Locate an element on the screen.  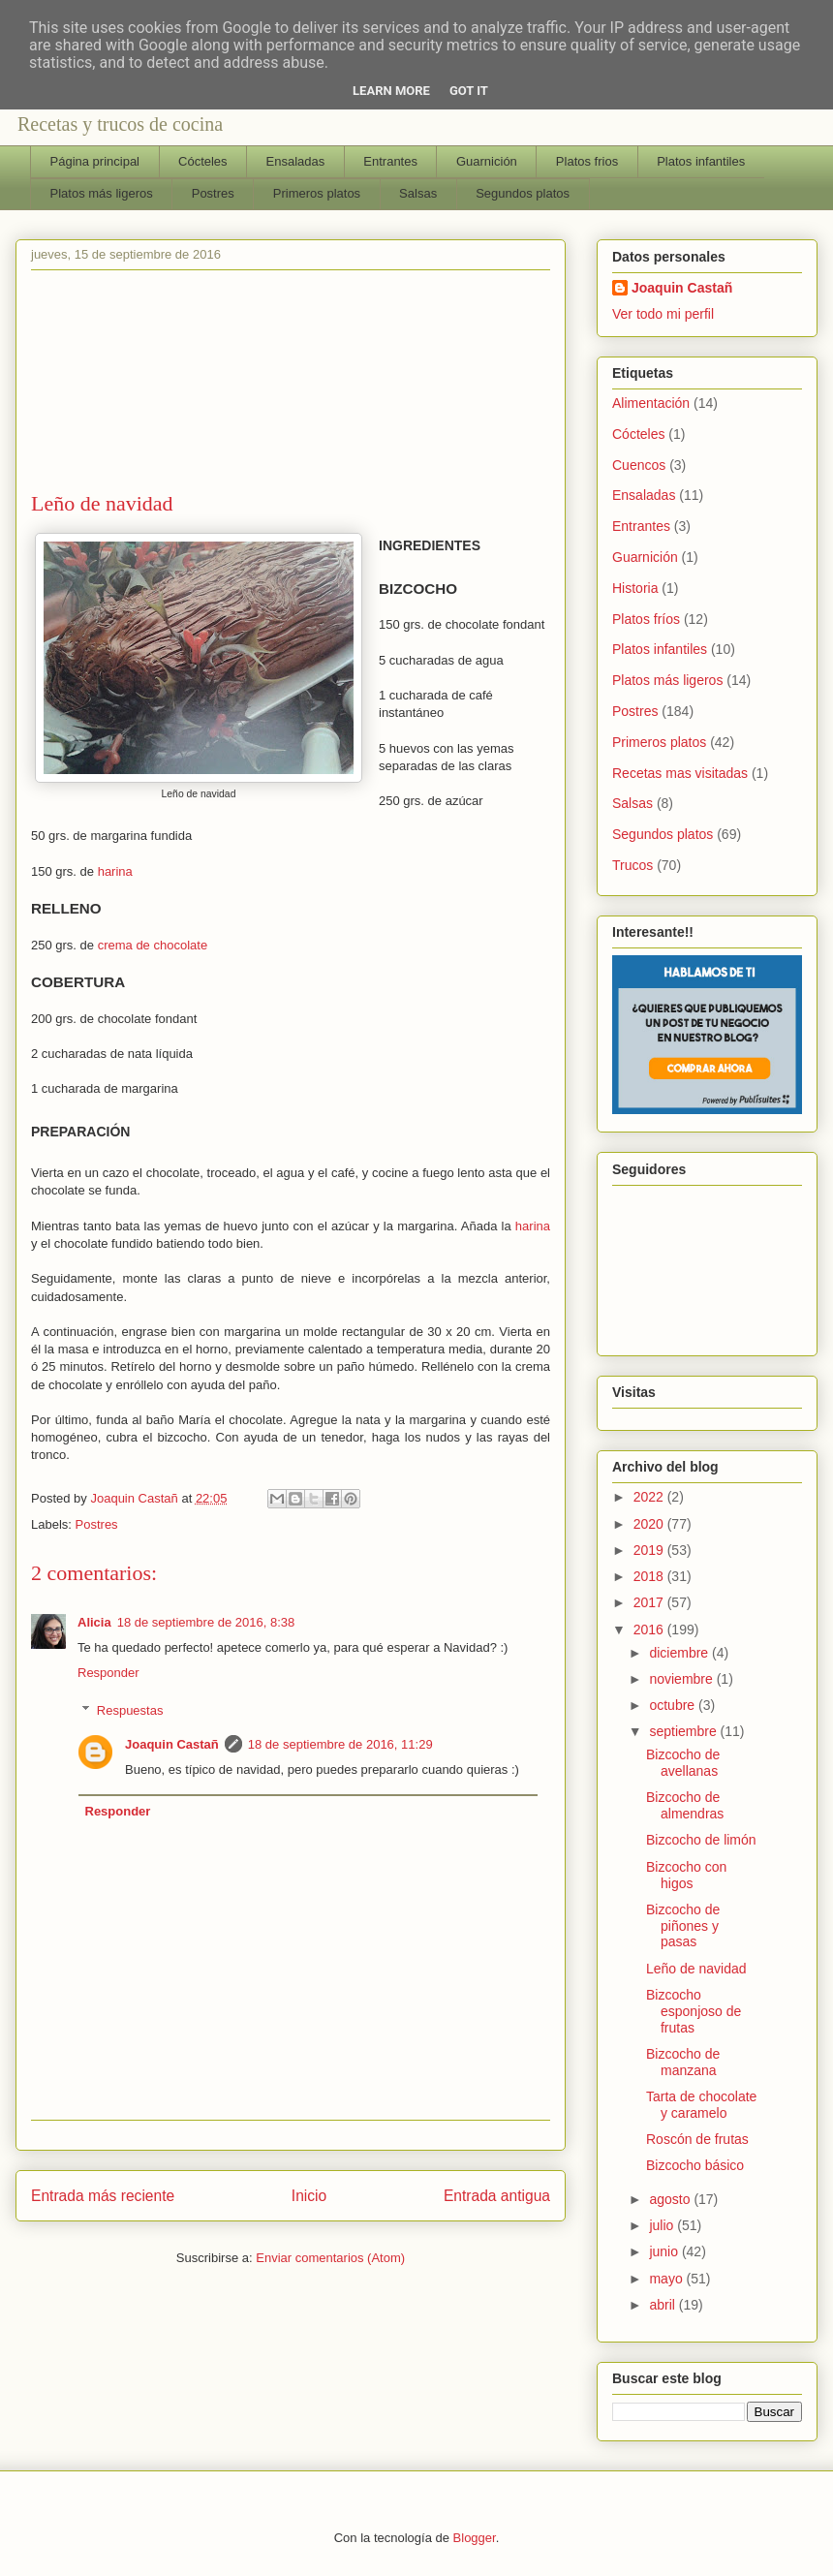
Recetas mas visitadas is located at coordinates (680, 773).